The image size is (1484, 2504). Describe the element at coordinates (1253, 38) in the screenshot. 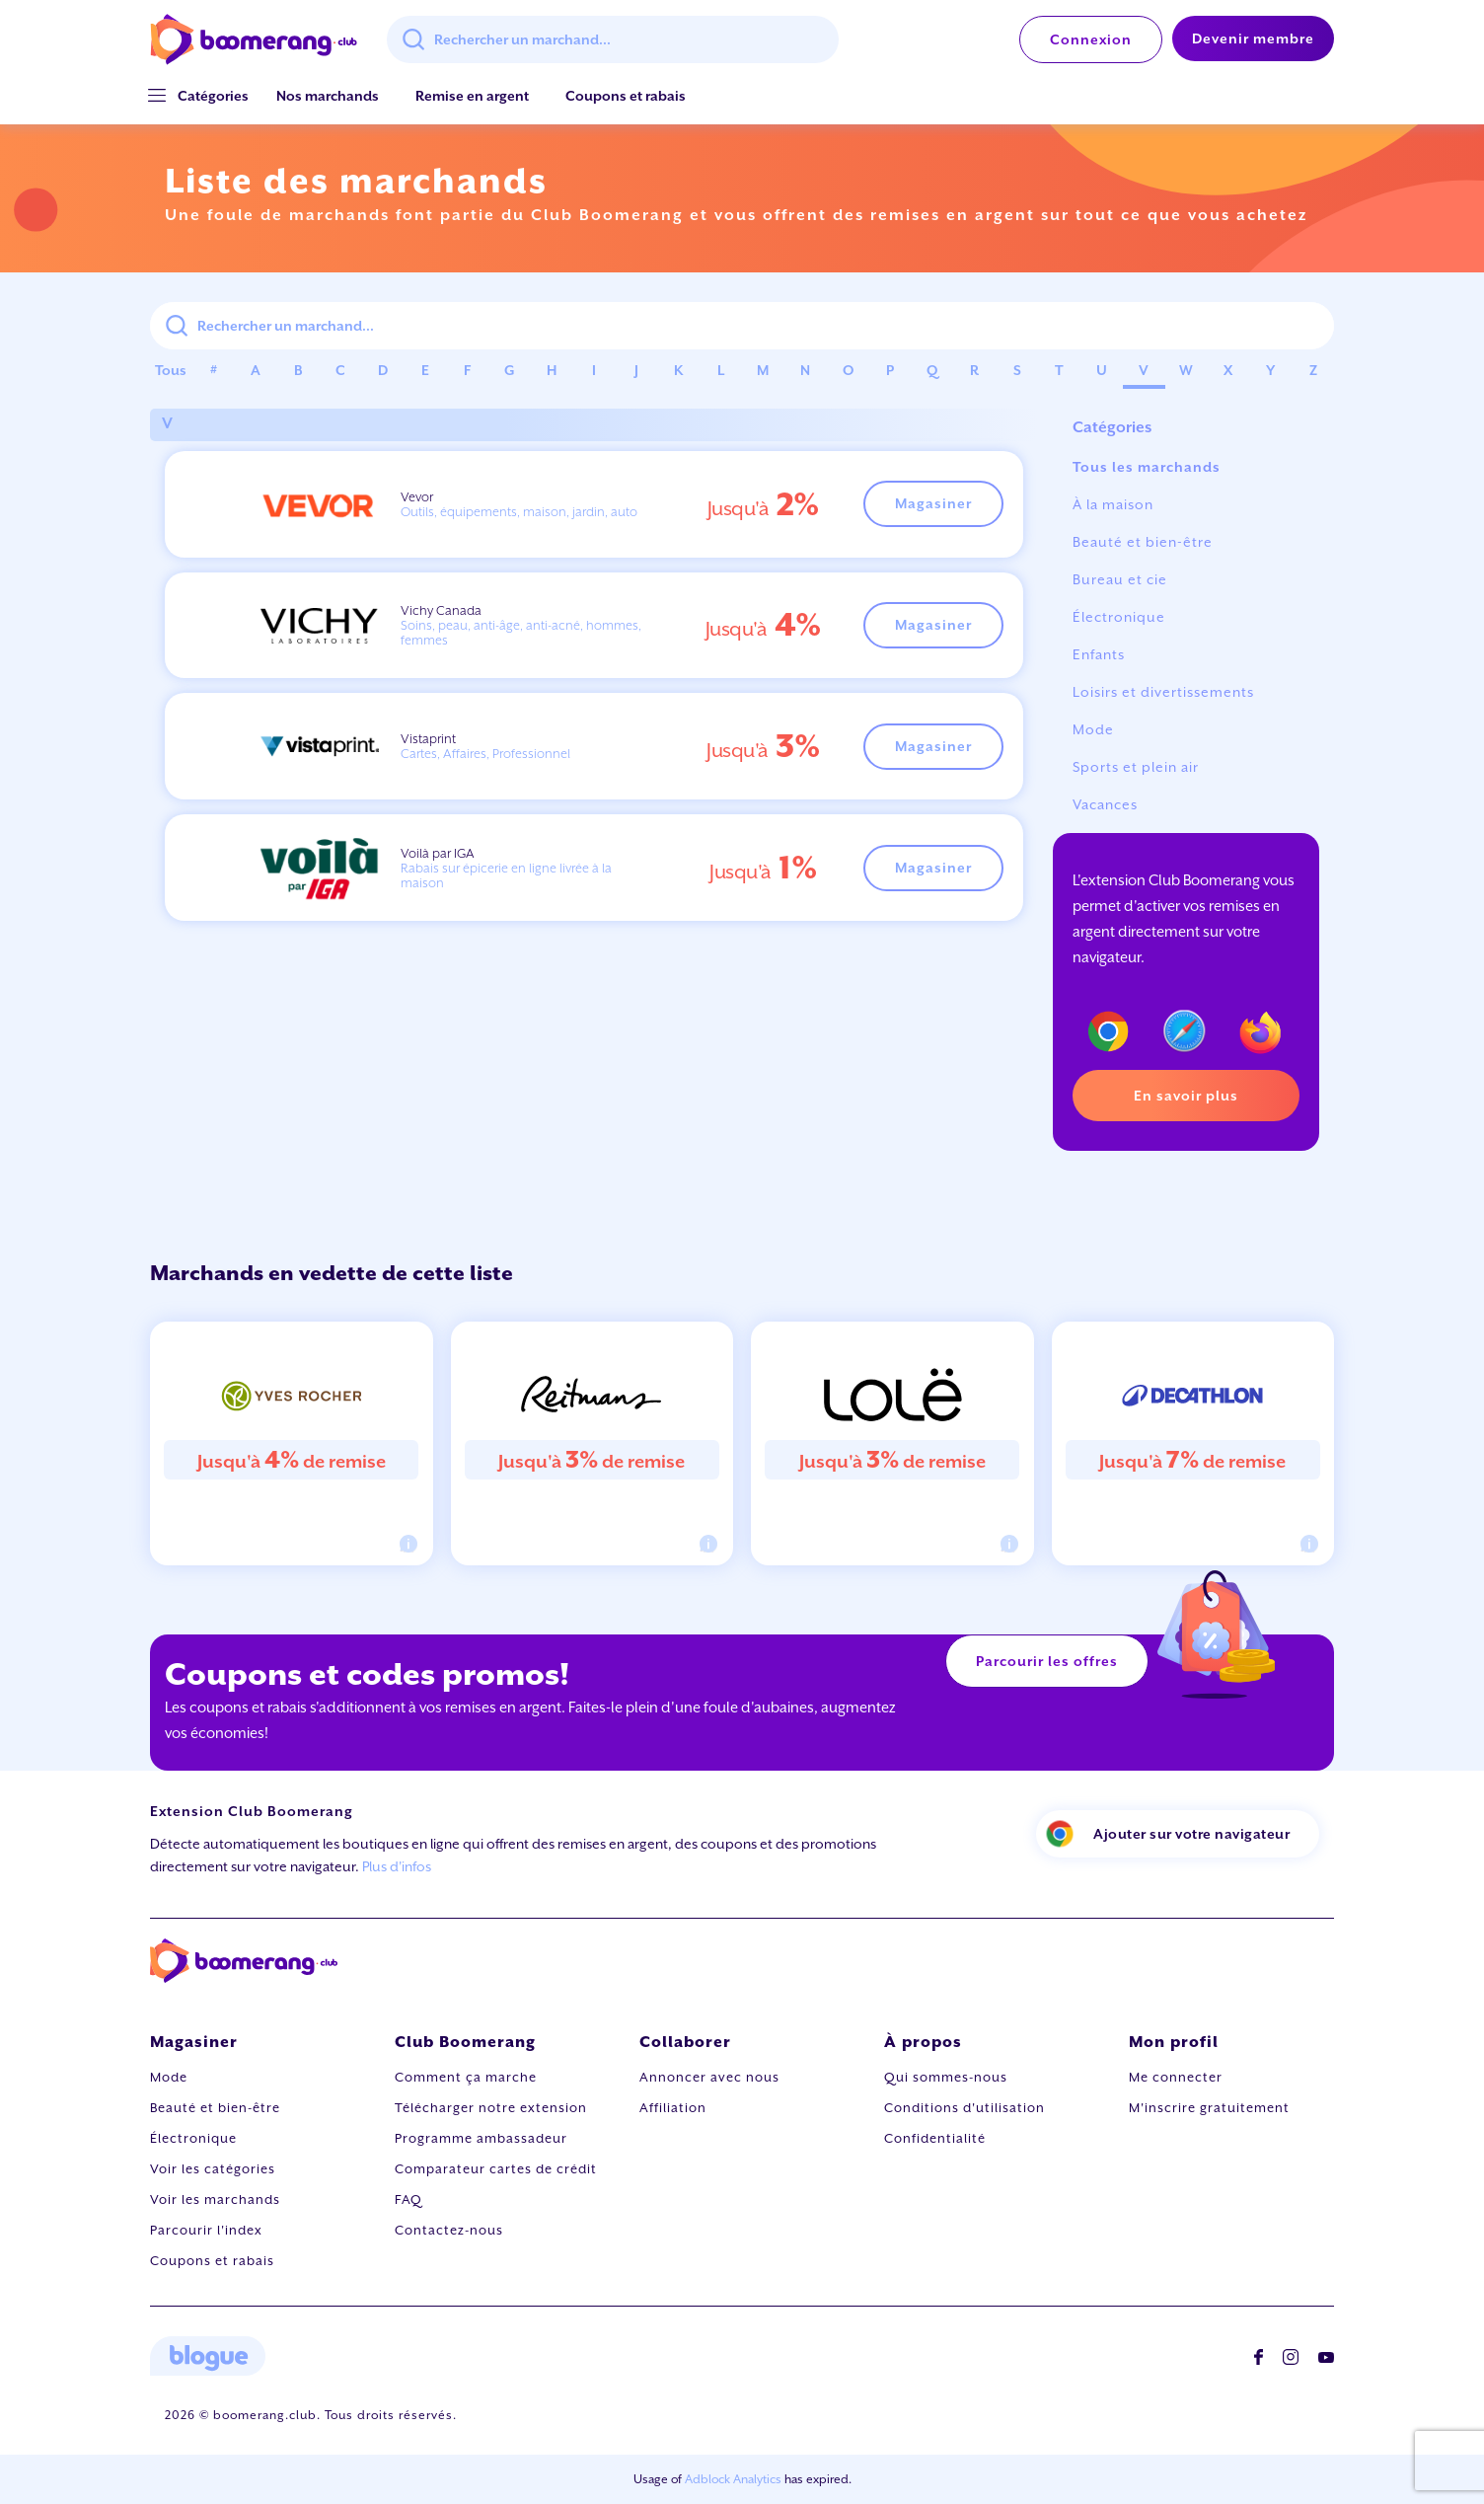

I see `Devenir membre` at that location.